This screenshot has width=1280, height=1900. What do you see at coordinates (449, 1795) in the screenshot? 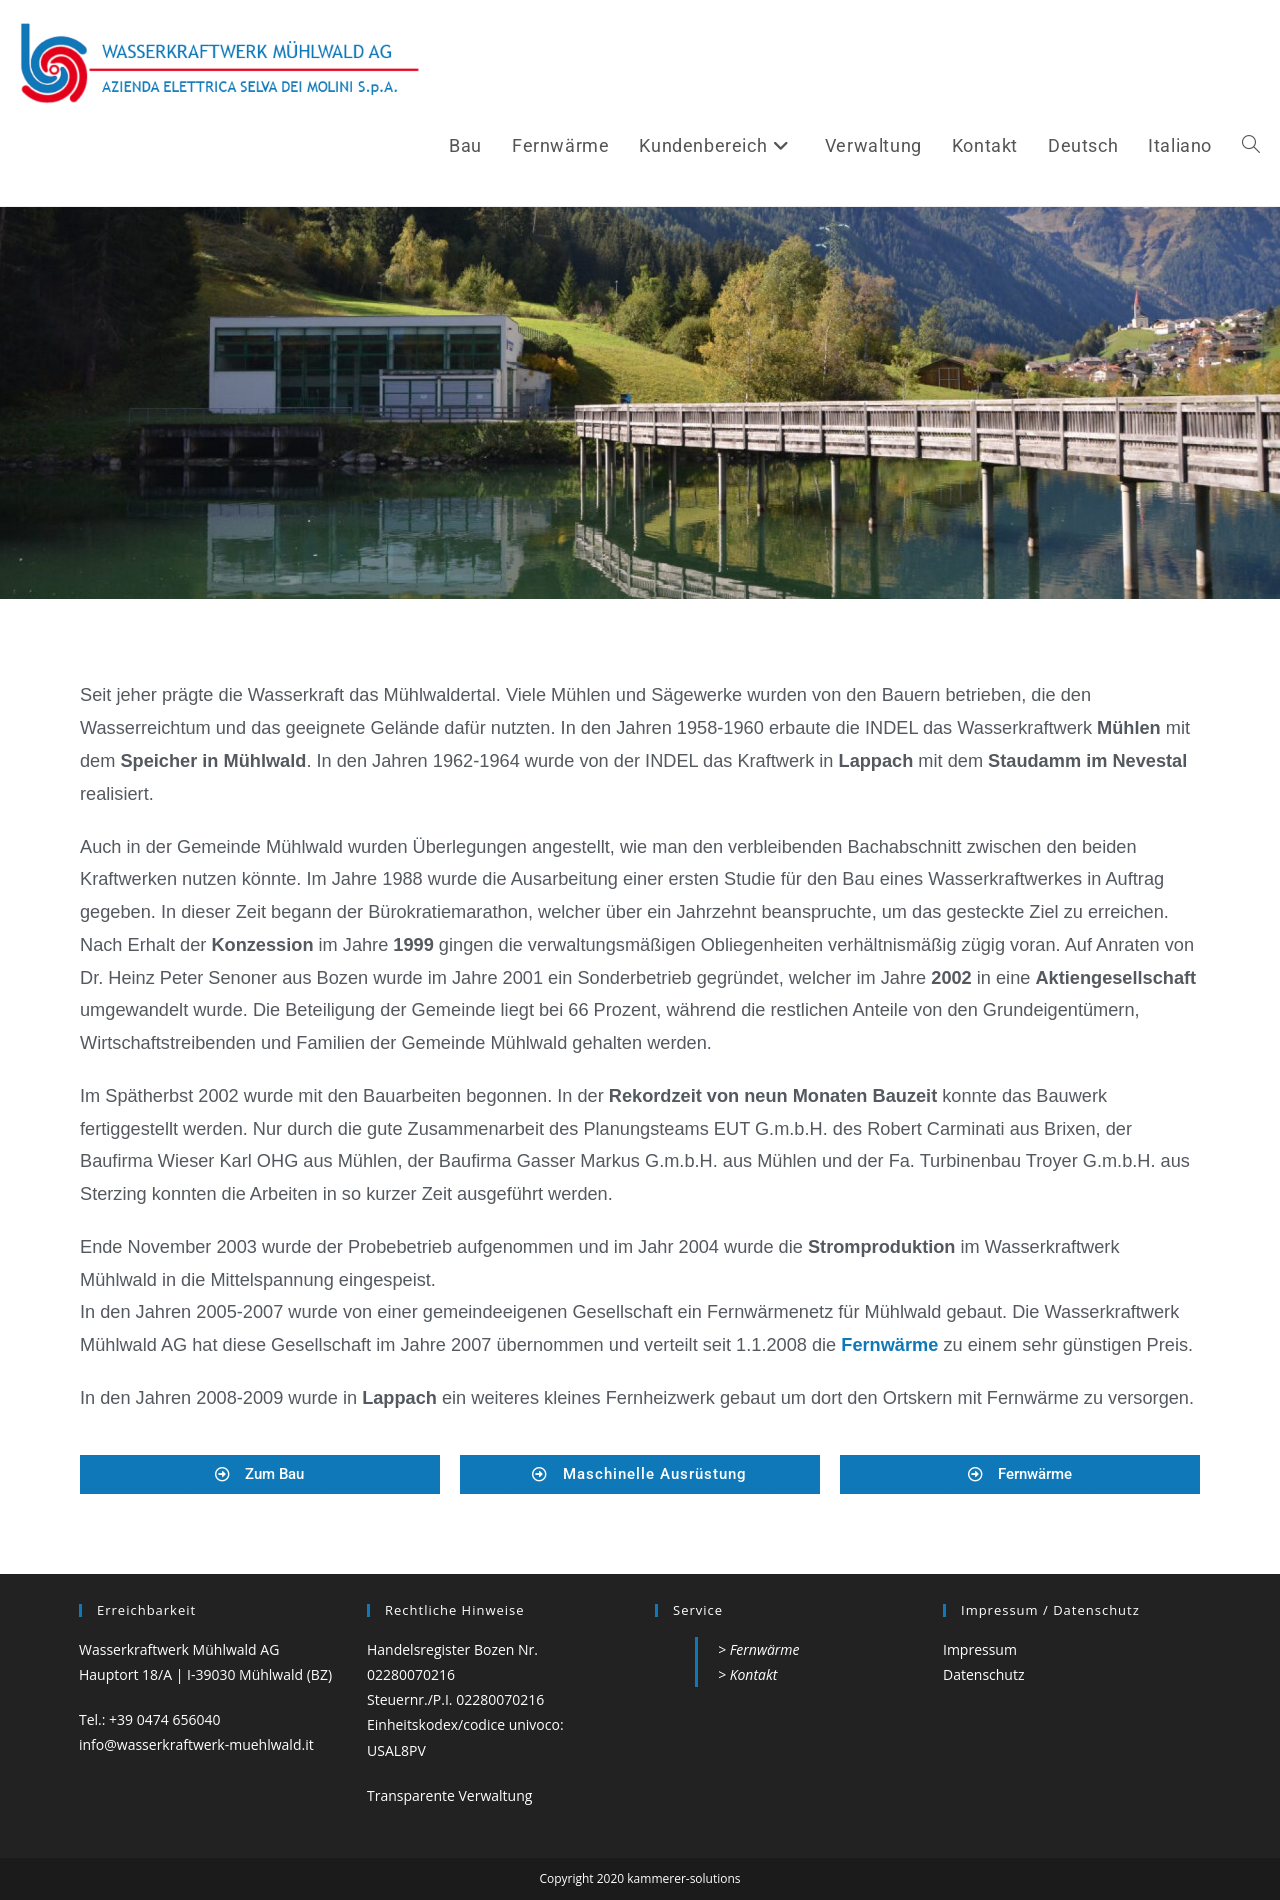
I see `Transparente Verwaltung` at bounding box center [449, 1795].